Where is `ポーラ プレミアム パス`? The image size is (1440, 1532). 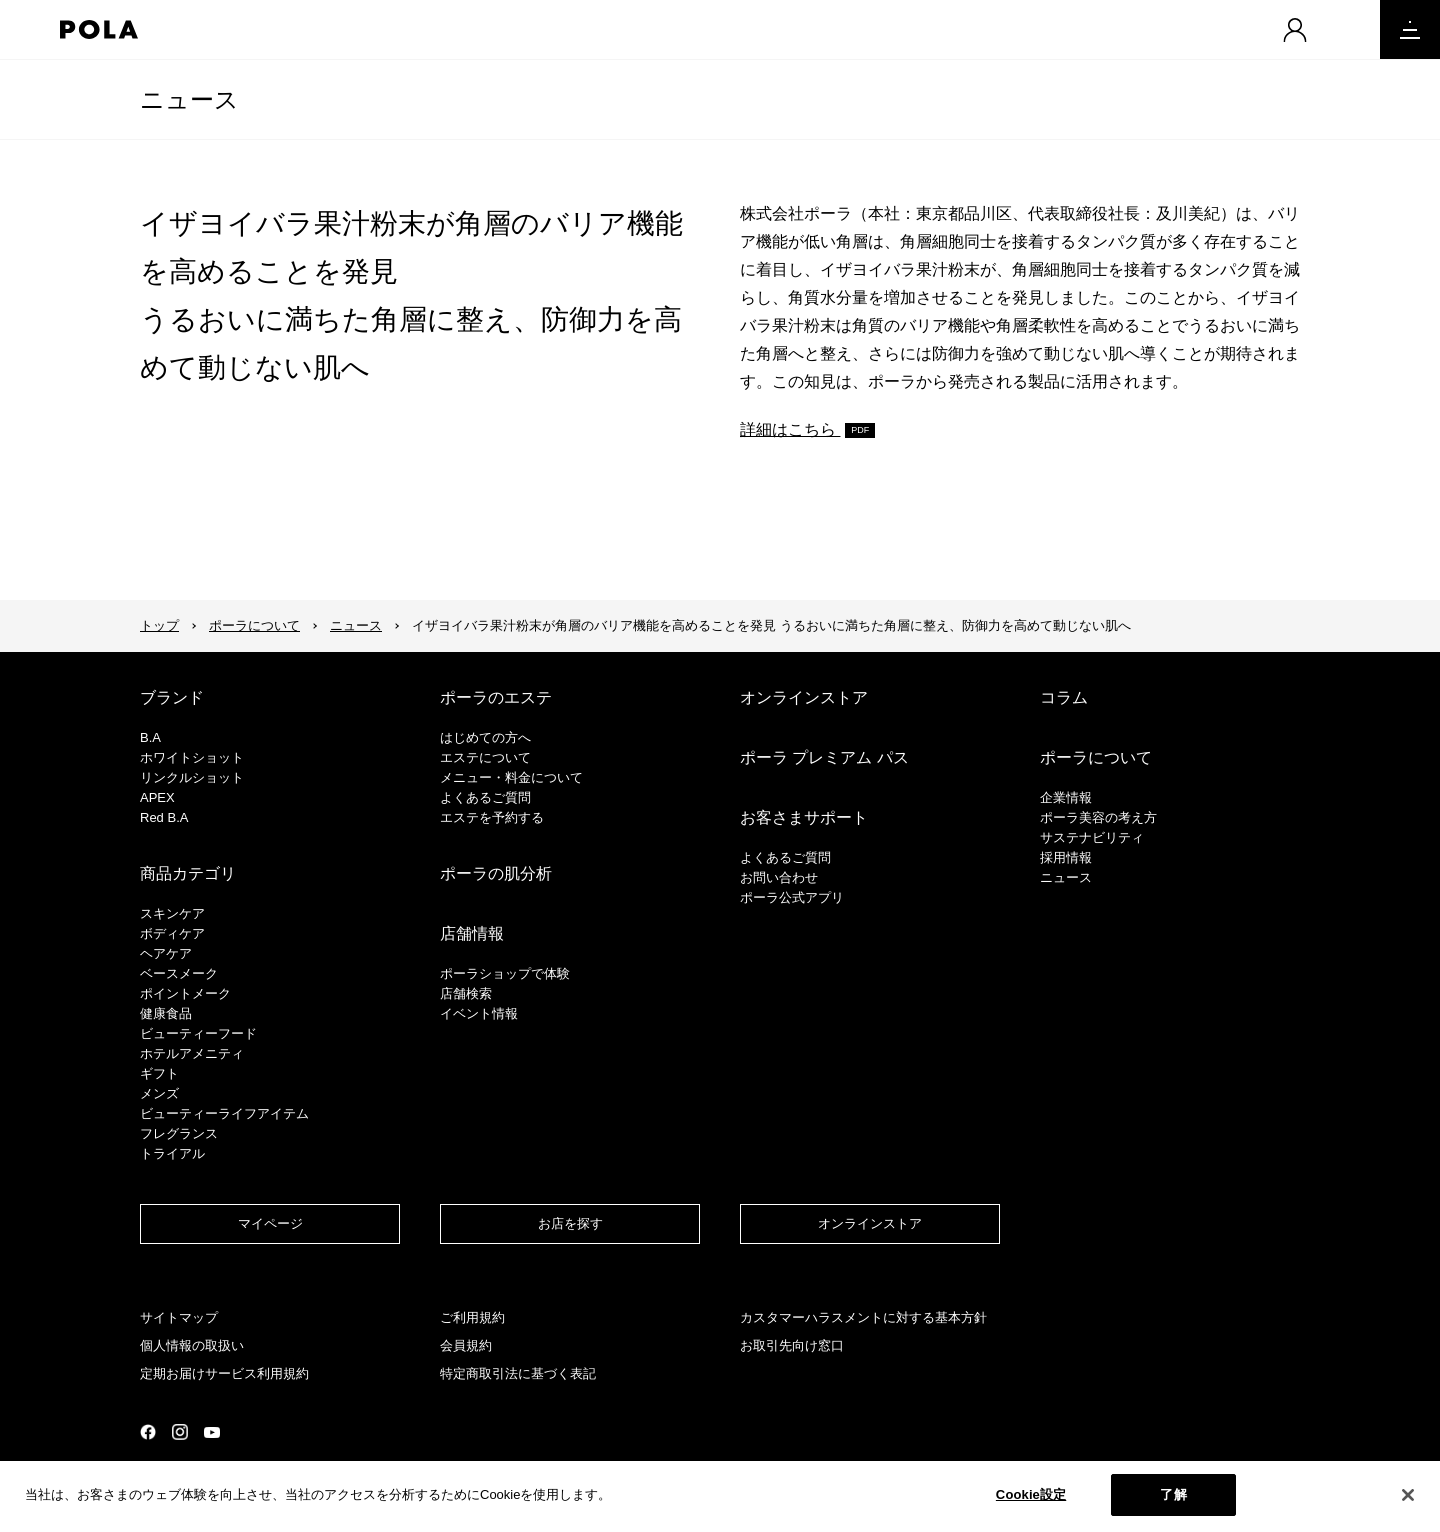
ポーラ プレミアム パス is located at coordinates (824, 757).